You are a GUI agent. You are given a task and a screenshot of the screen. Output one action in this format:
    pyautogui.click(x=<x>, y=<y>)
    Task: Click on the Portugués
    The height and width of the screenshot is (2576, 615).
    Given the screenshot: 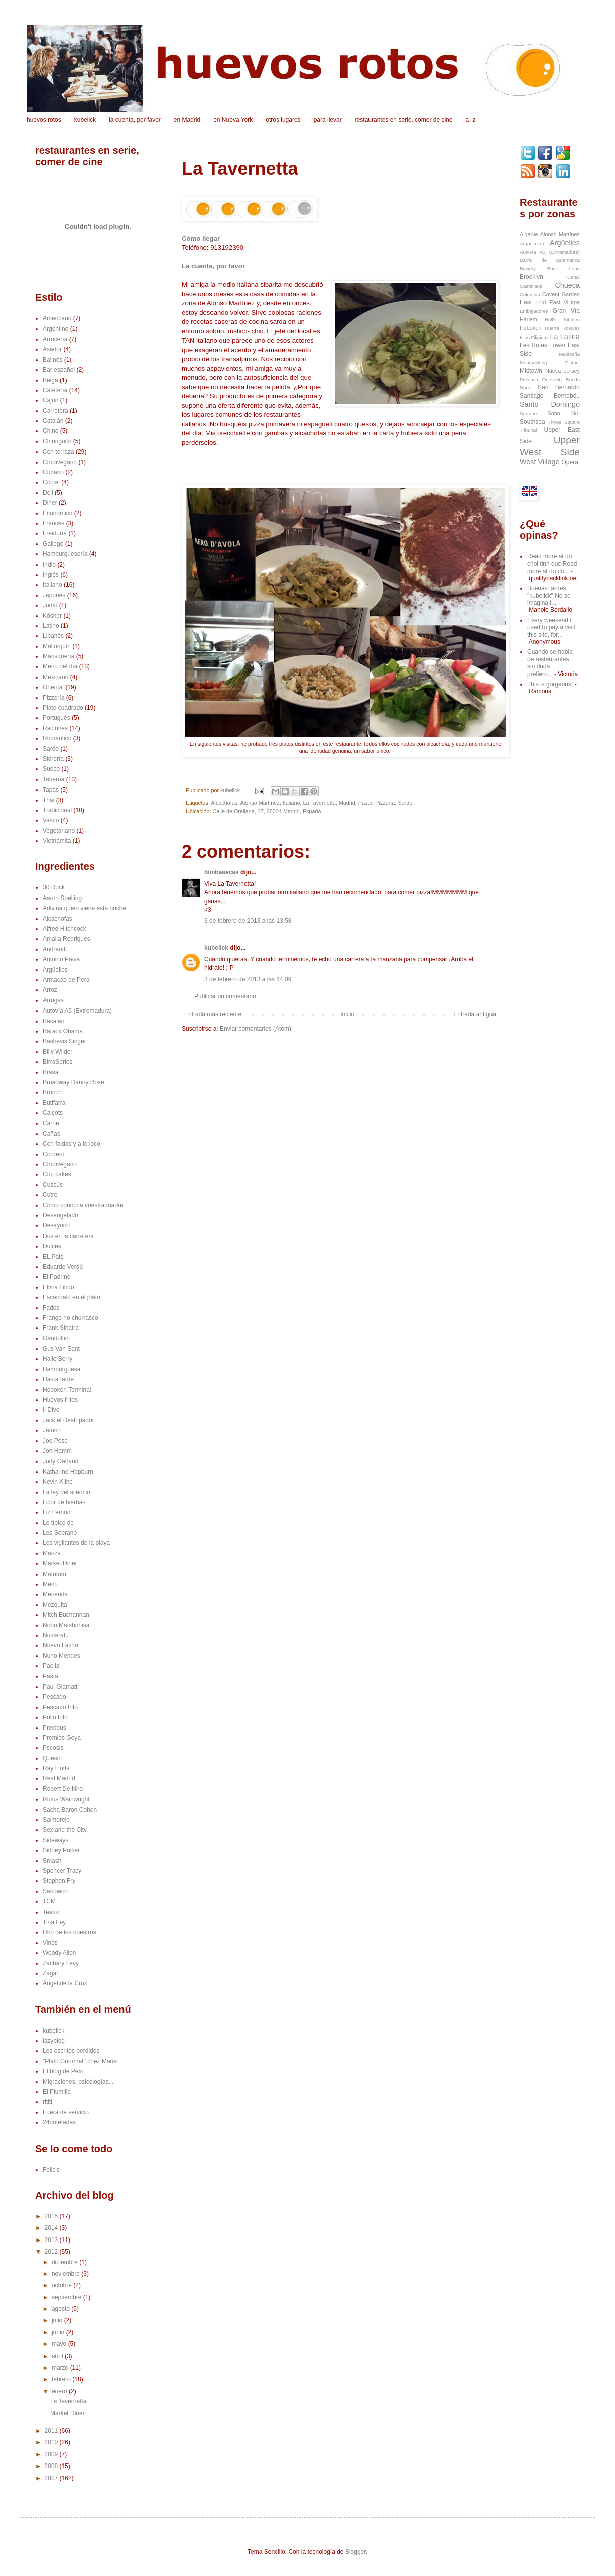 What is the action you would take?
    pyautogui.click(x=56, y=717)
    